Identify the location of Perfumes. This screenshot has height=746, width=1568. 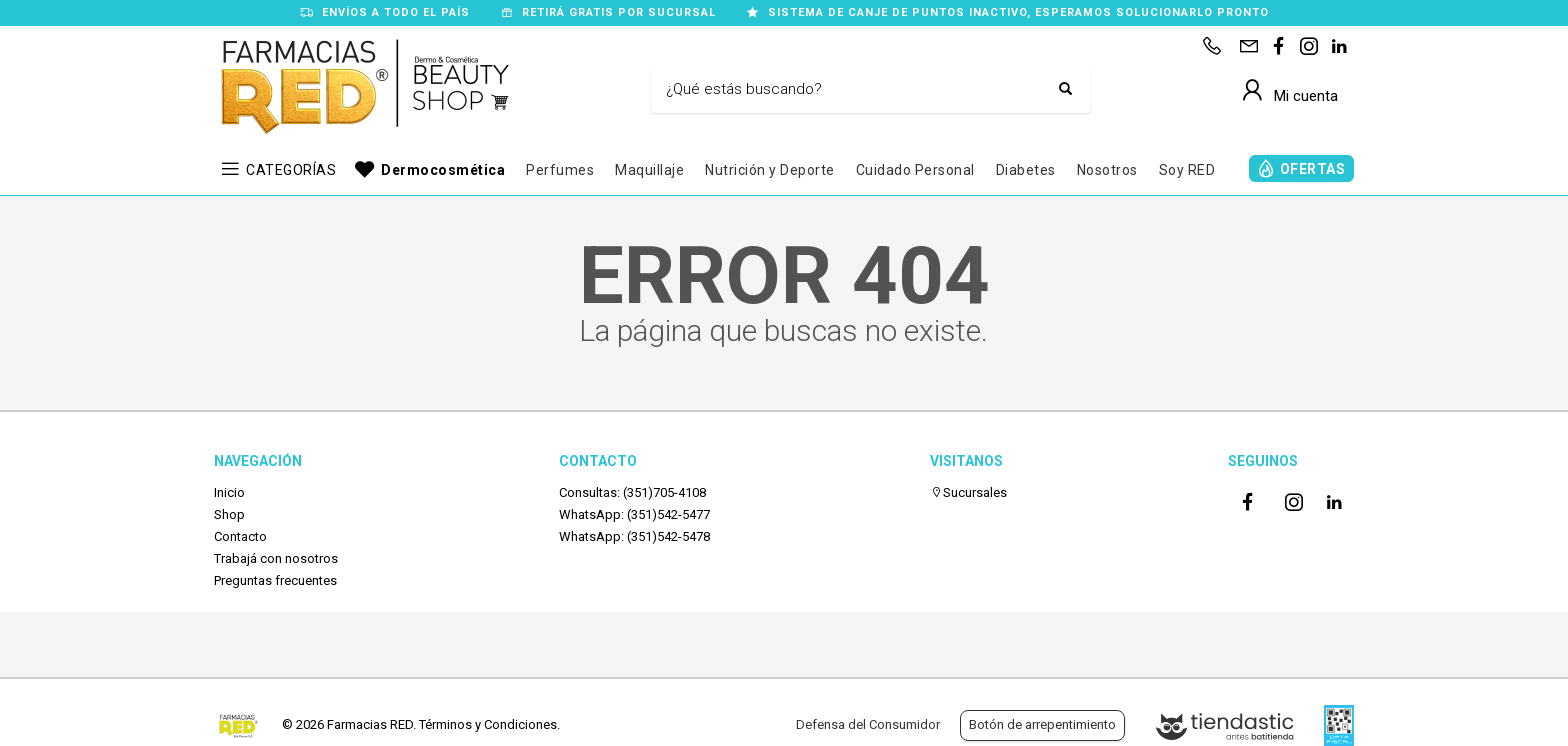
(560, 170).